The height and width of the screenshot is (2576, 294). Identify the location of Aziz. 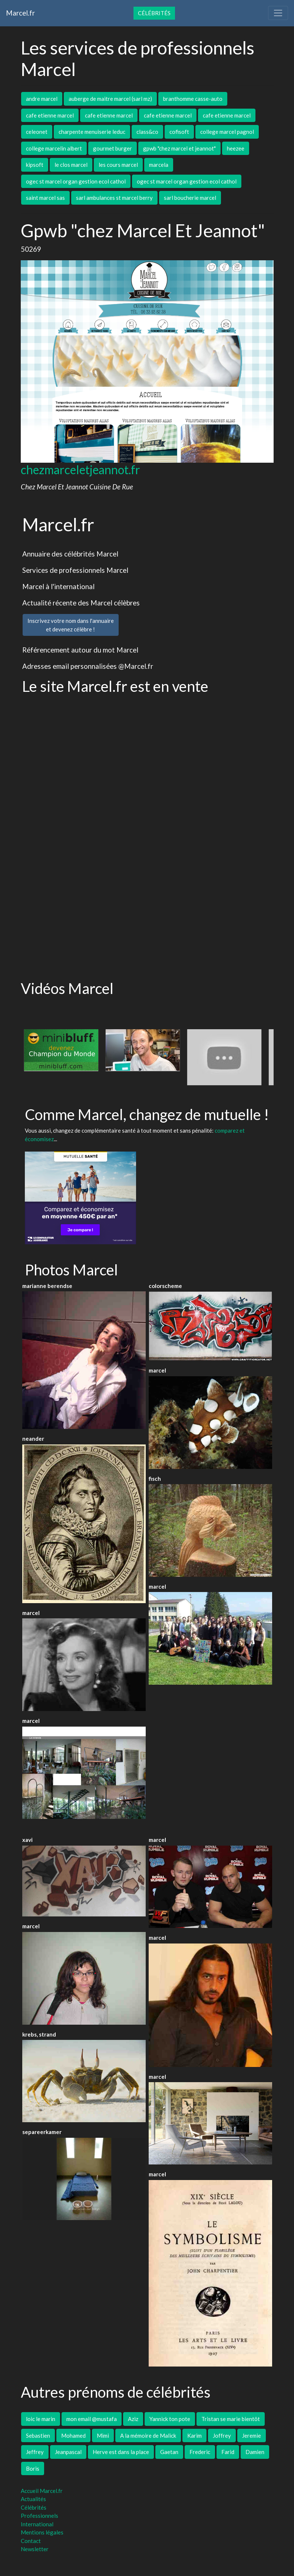
(133, 2418).